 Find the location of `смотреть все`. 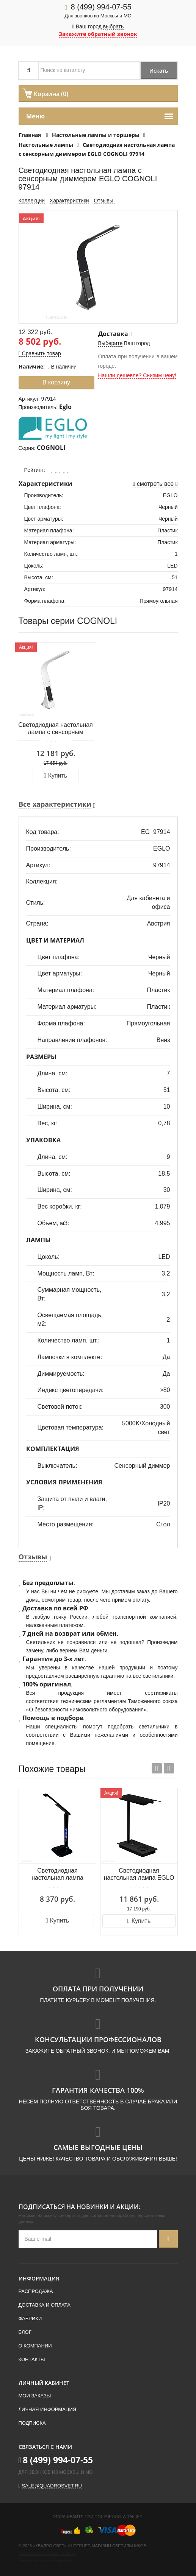

смотреть все is located at coordinates (155, 484).